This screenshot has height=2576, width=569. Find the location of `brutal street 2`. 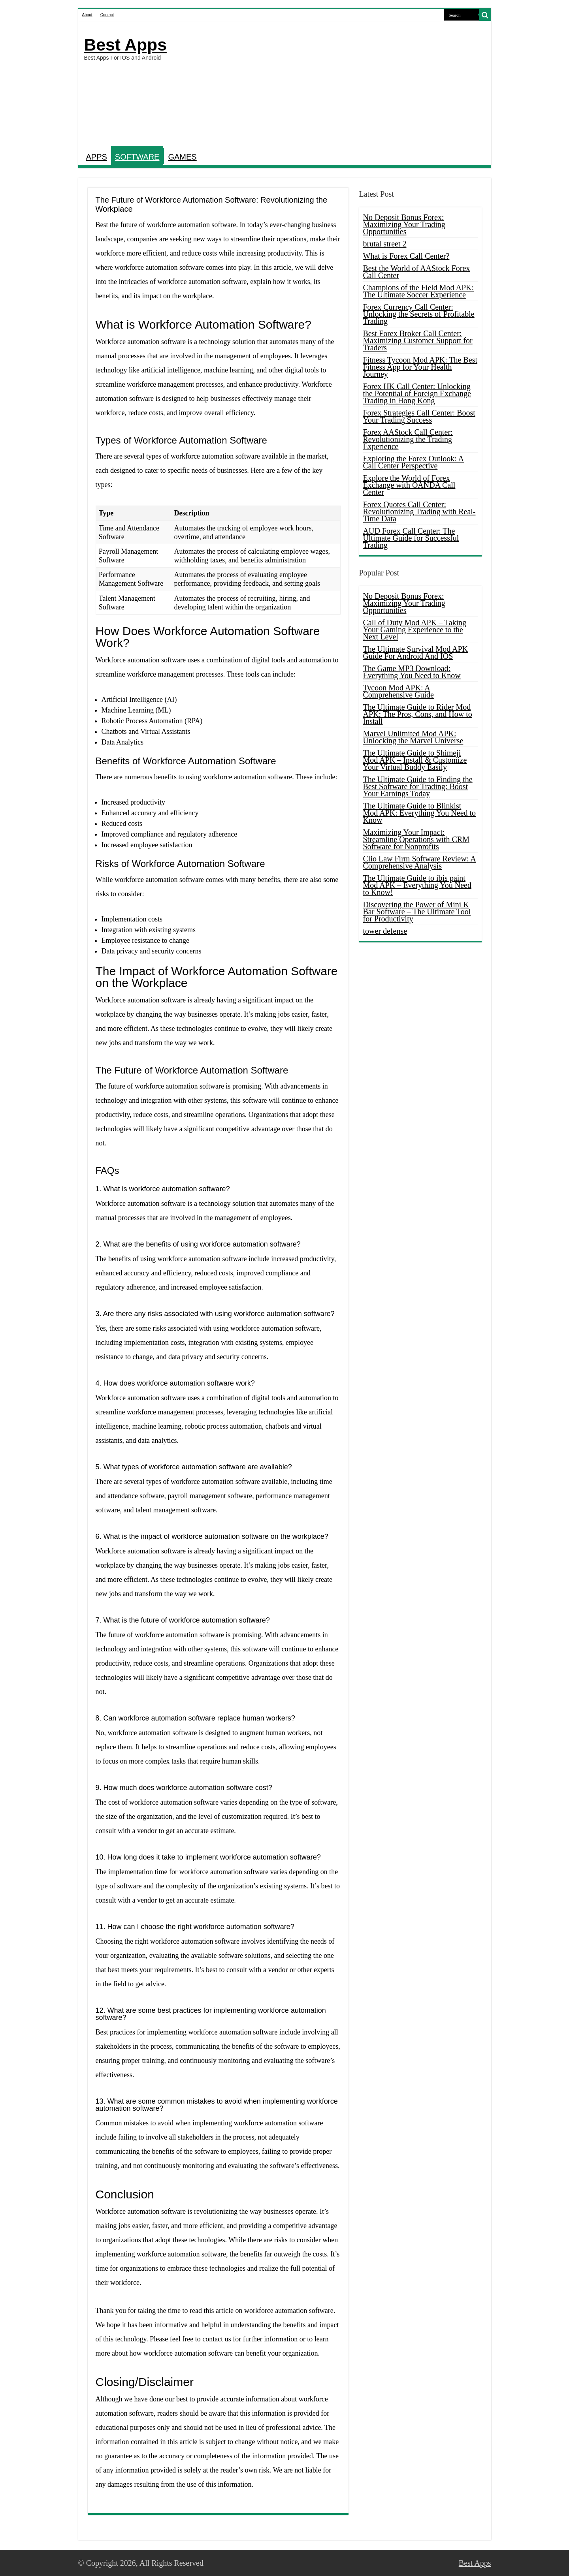

brutal street 2 is located at coordinates (385, 243).